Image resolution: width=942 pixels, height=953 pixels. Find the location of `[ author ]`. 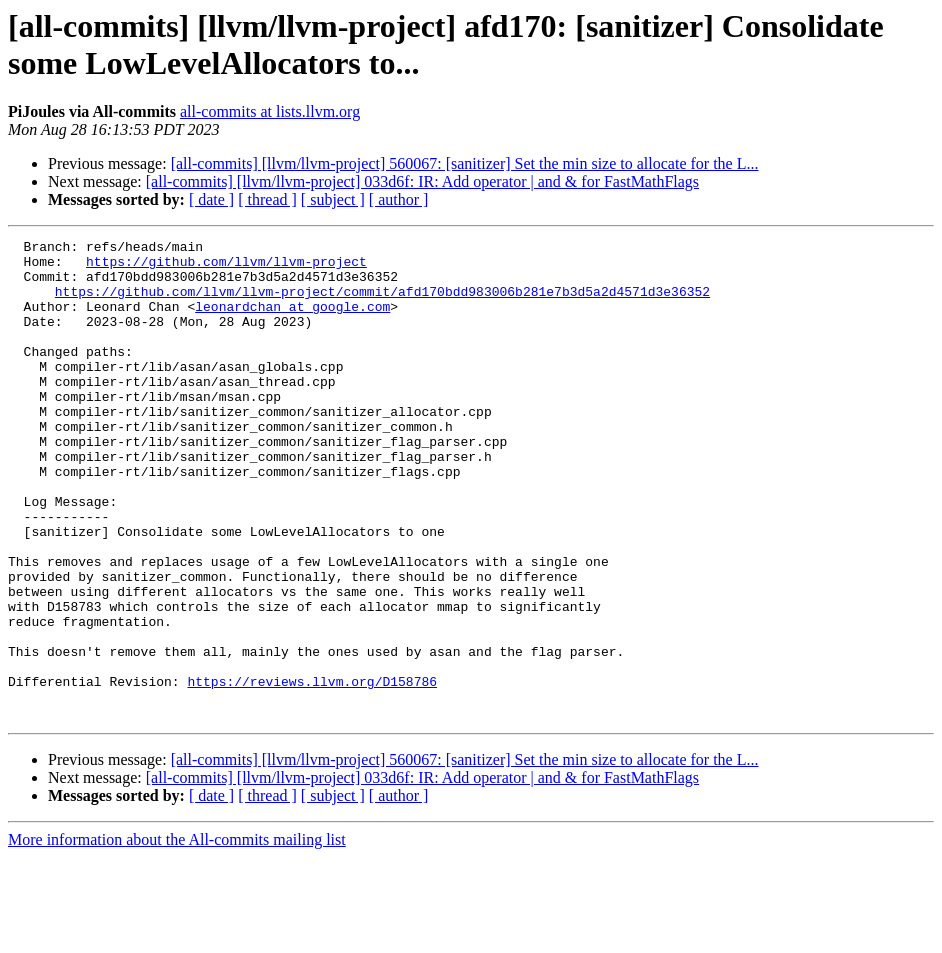

[ author ] is located at coordinates (399, 199).